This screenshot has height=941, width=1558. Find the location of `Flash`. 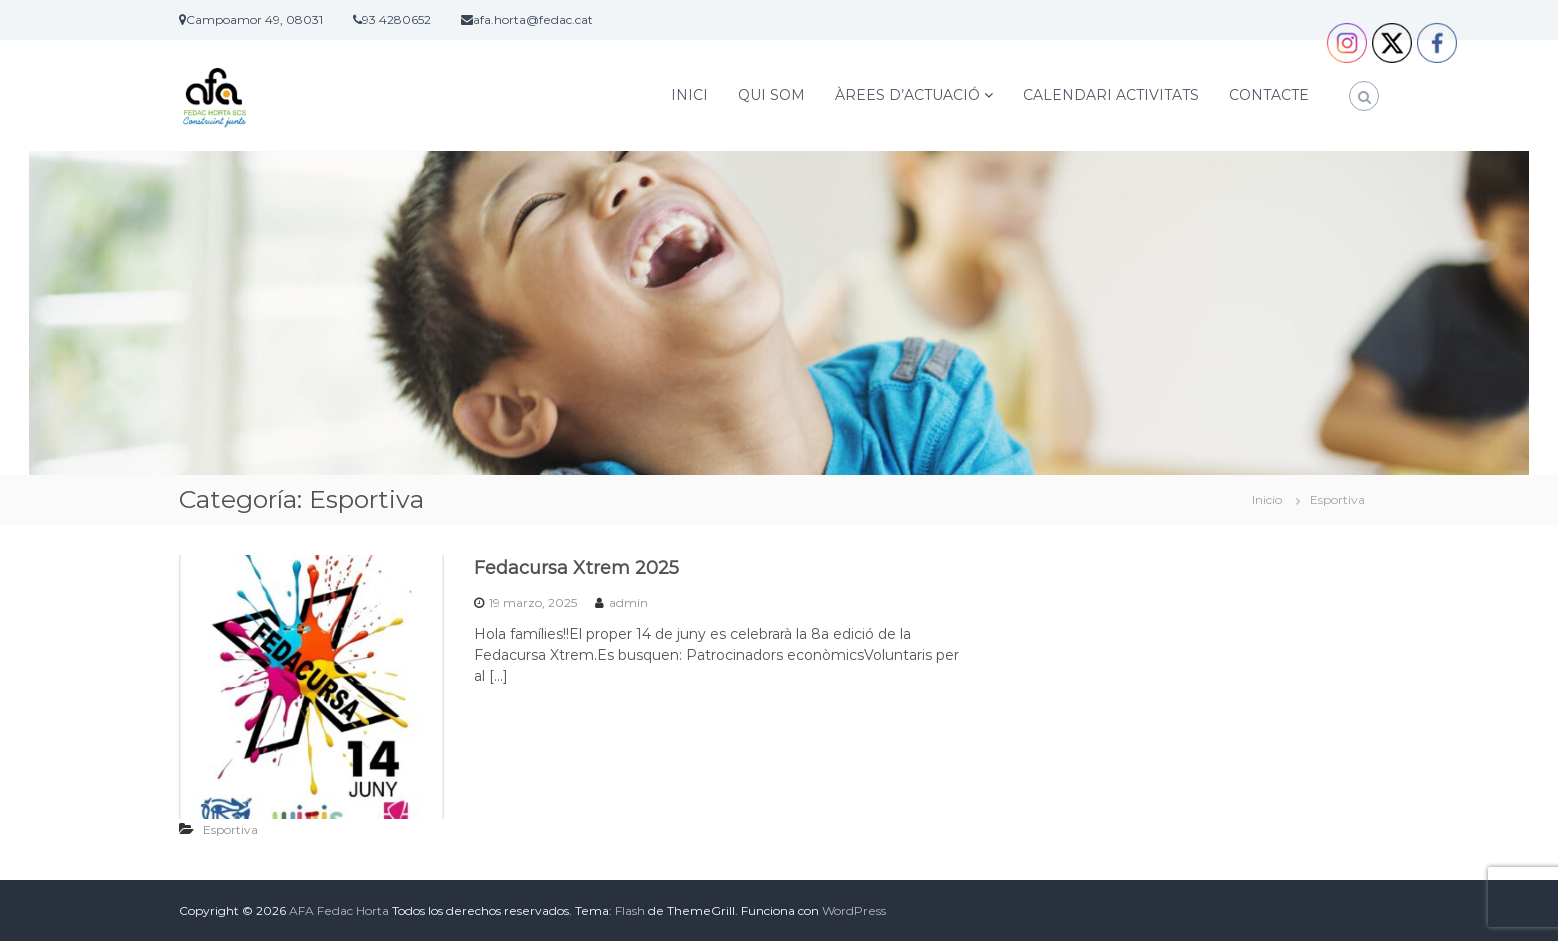

Flash is located at coordinates (630, 910).